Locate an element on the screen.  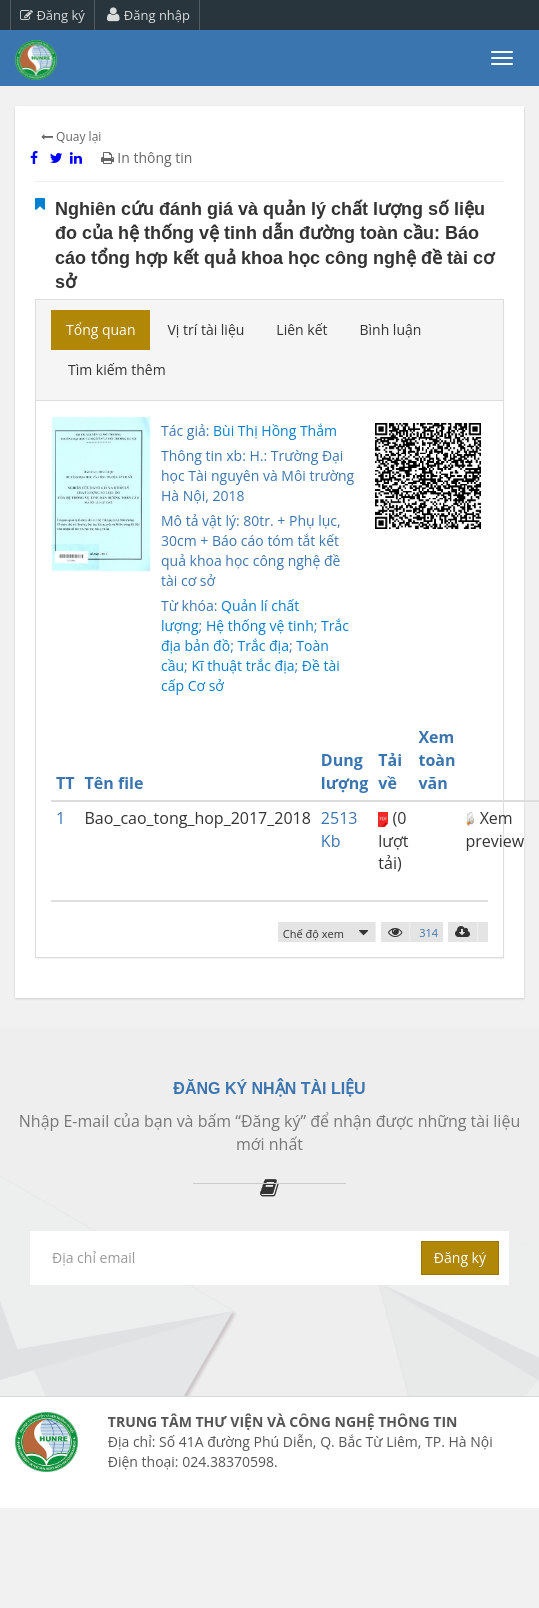
Hệ thống vệ tinh is located at coordinates (260, 625).